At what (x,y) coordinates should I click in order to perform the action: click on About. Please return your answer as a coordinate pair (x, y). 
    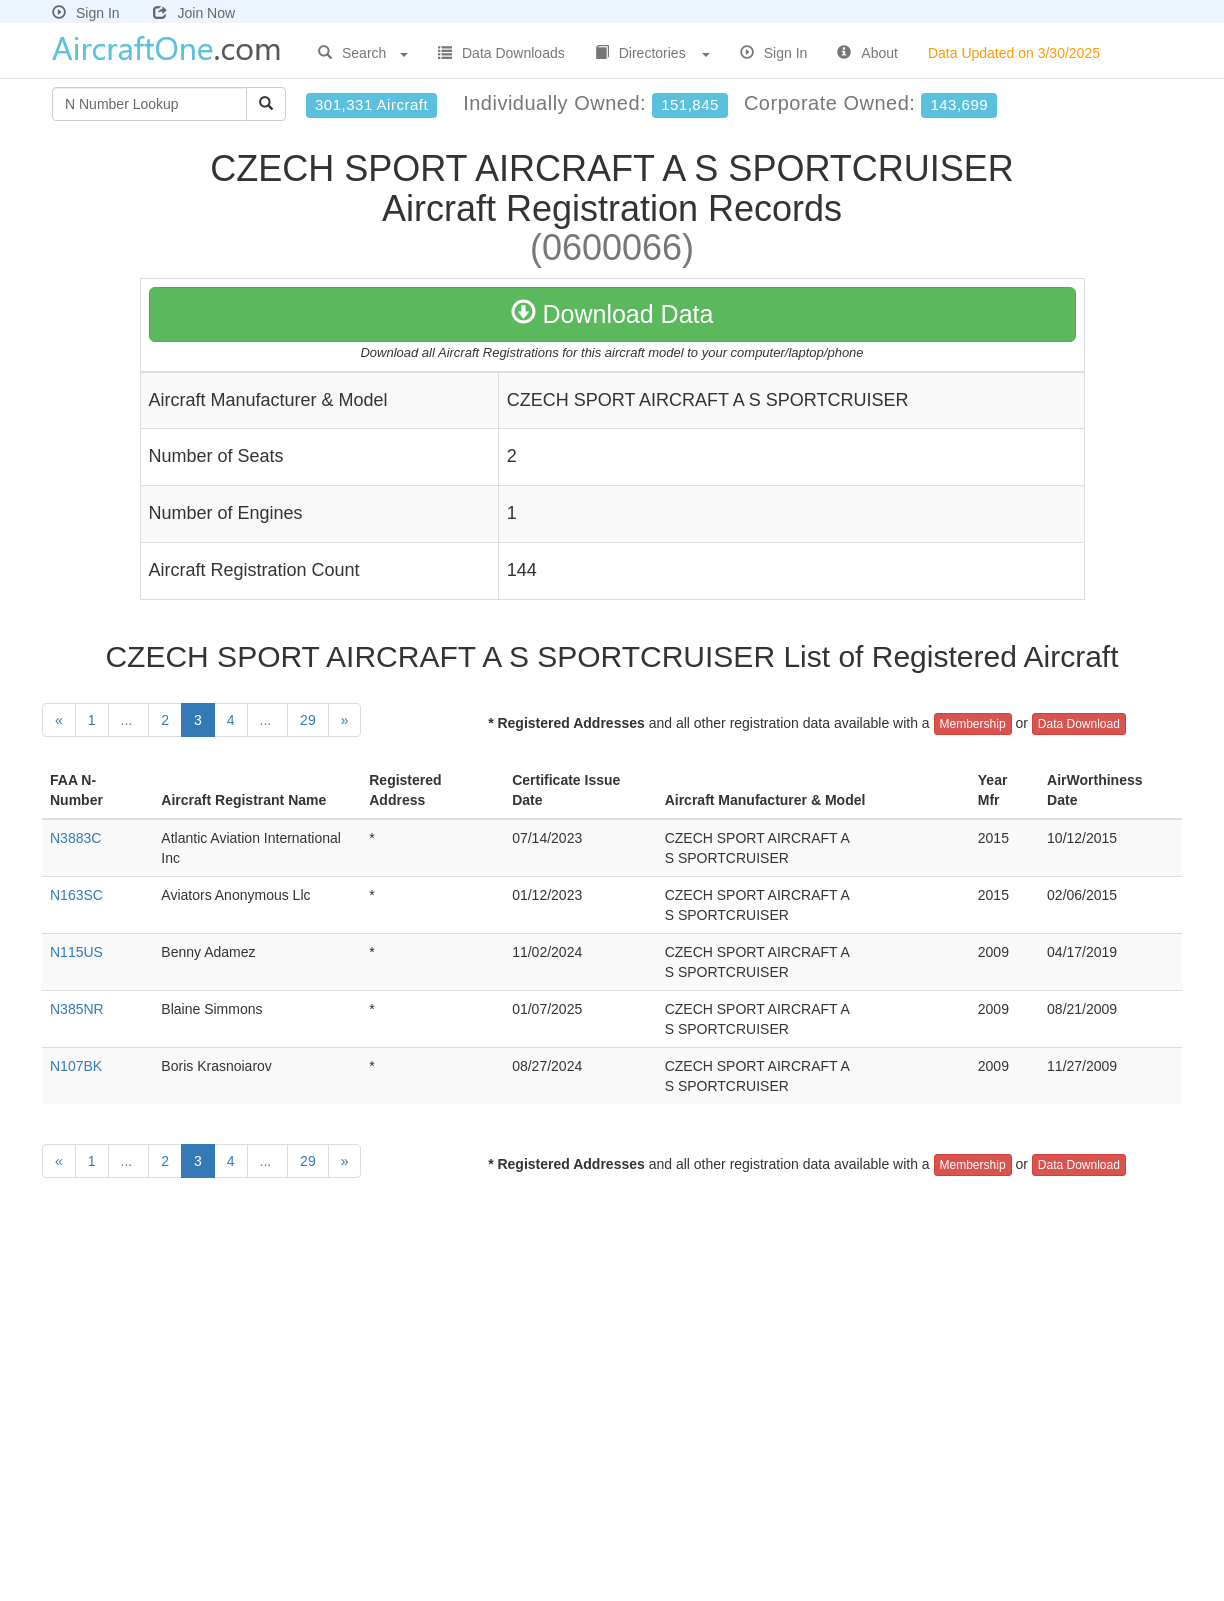
    Looking at the image, I should click on (867, 53).